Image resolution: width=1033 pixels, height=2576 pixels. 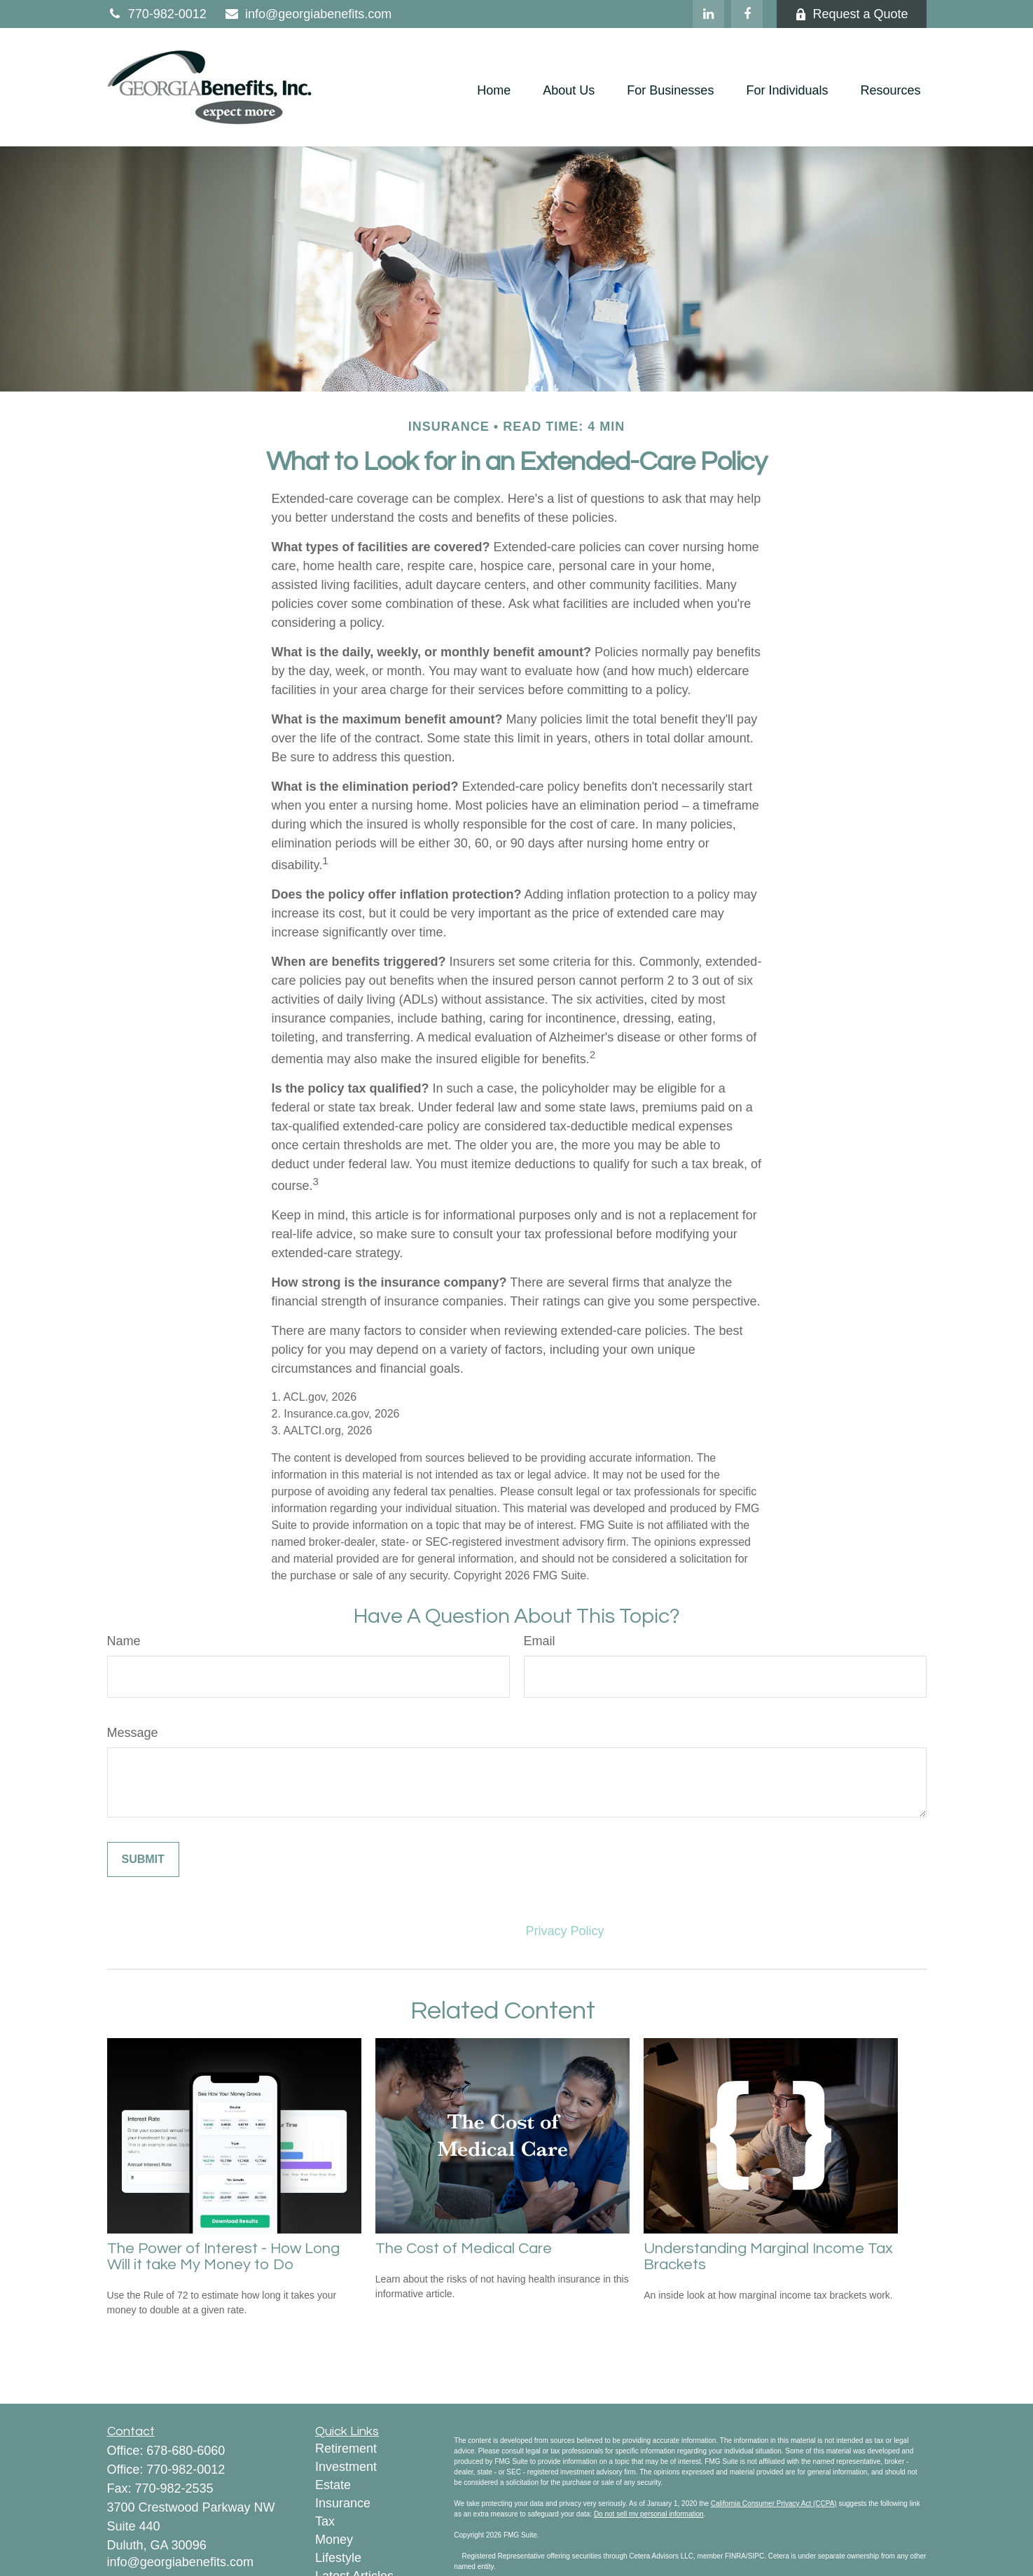 I want to click on Do not sell my personal information, so click(x=649, y=2514).